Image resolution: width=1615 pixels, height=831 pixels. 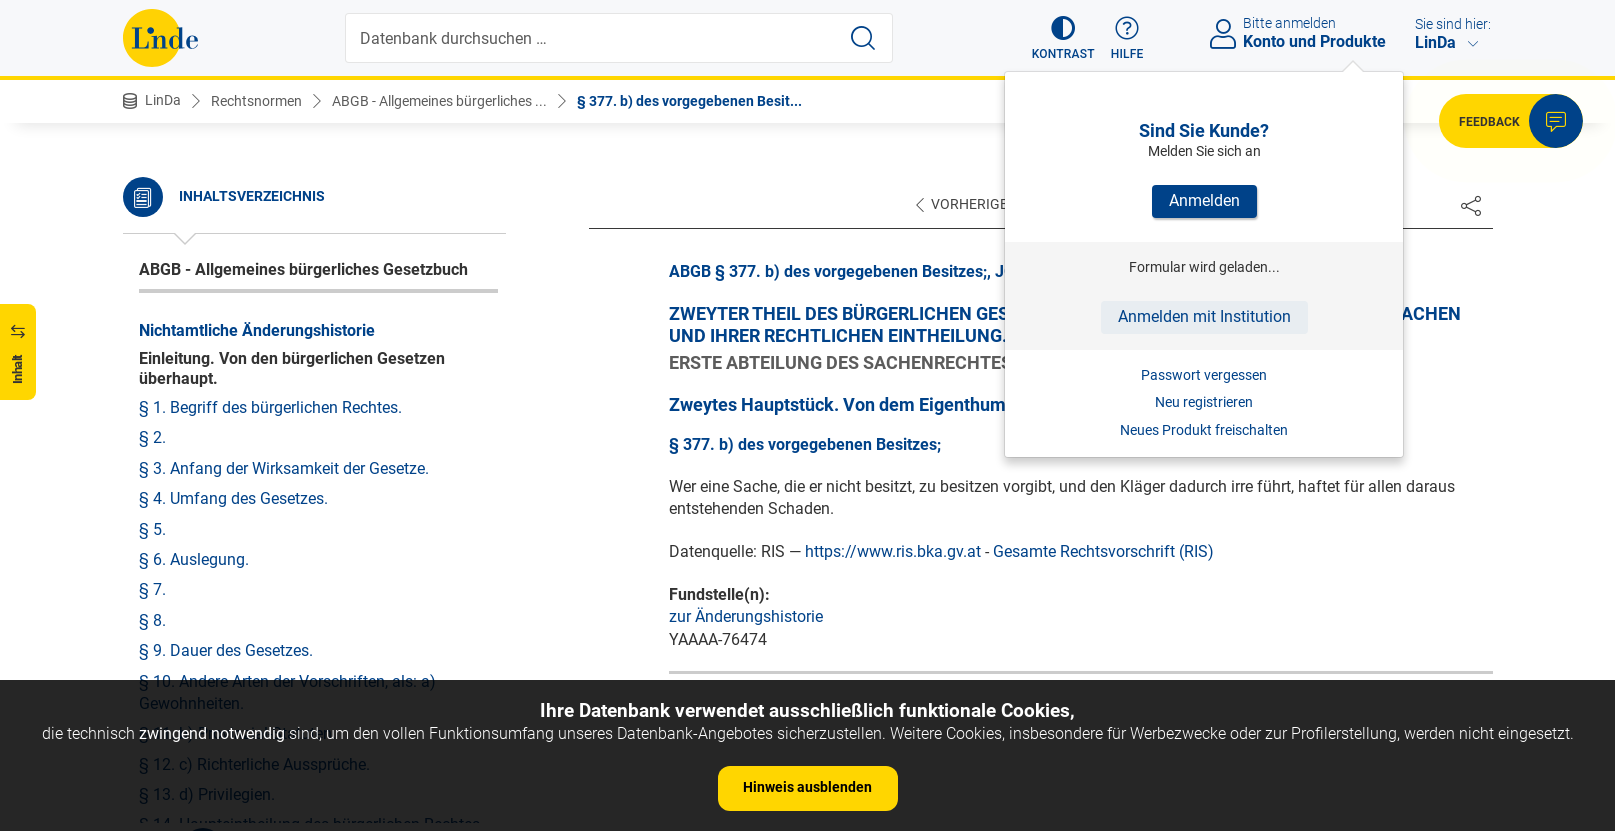 I want to click on § 1. Begriff des bürgerlichen Rechtes., so click(x=270, y=407).